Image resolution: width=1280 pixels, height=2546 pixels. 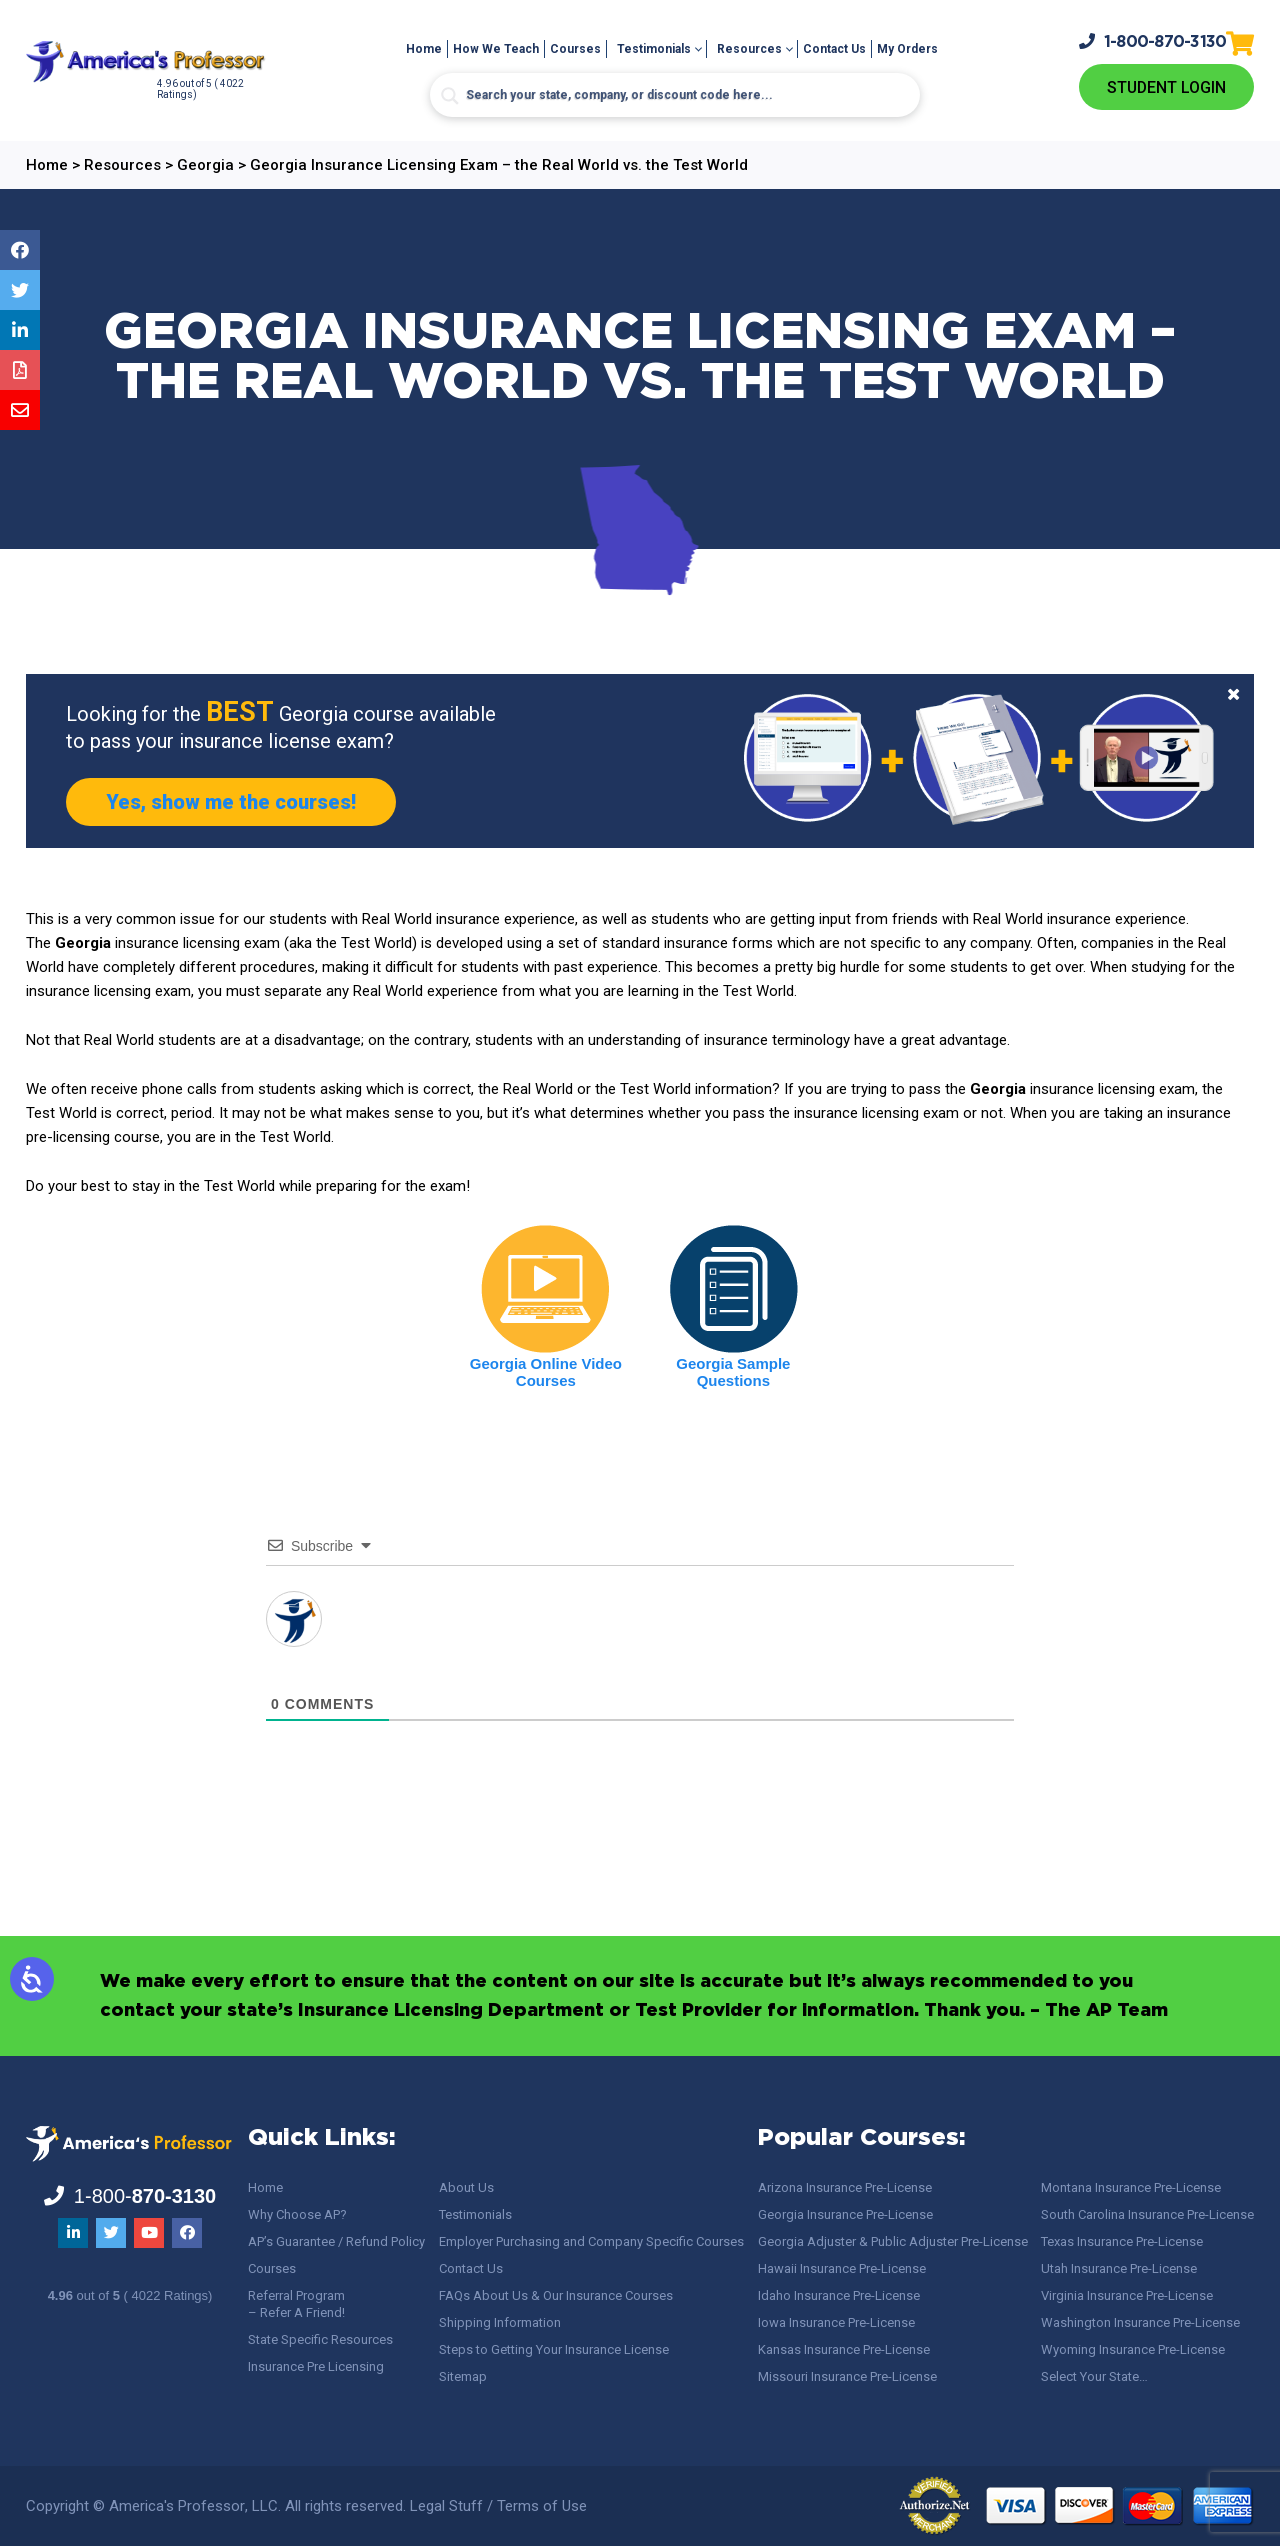 What do you see at coordinates (836, 2322) in the screenshot?
I see `Iowa Insurance Pre-License` at bounding box center [836, 2322].